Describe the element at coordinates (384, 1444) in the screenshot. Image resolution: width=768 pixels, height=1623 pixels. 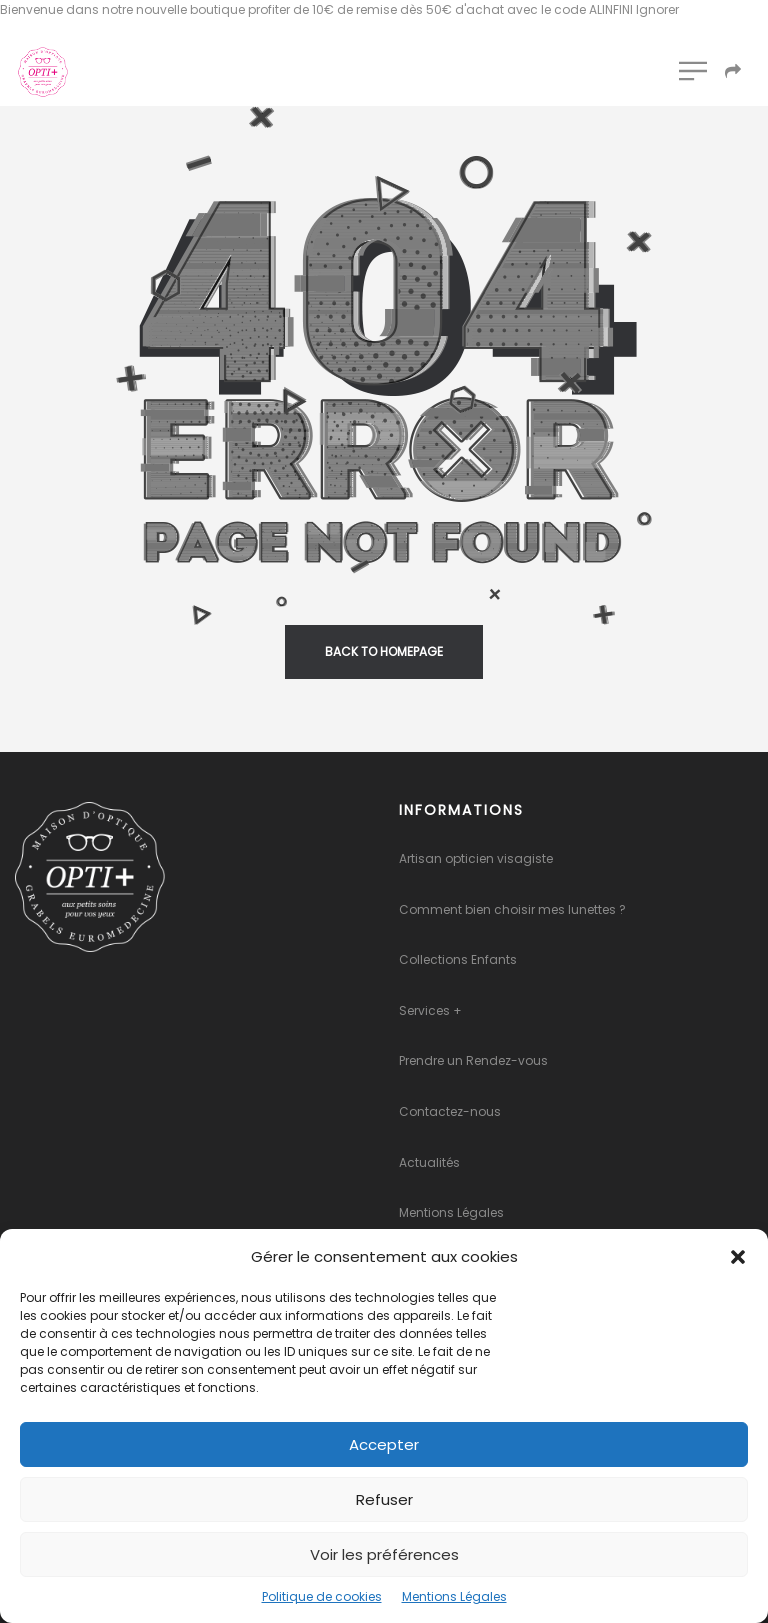
I see `Accepter` at that location.